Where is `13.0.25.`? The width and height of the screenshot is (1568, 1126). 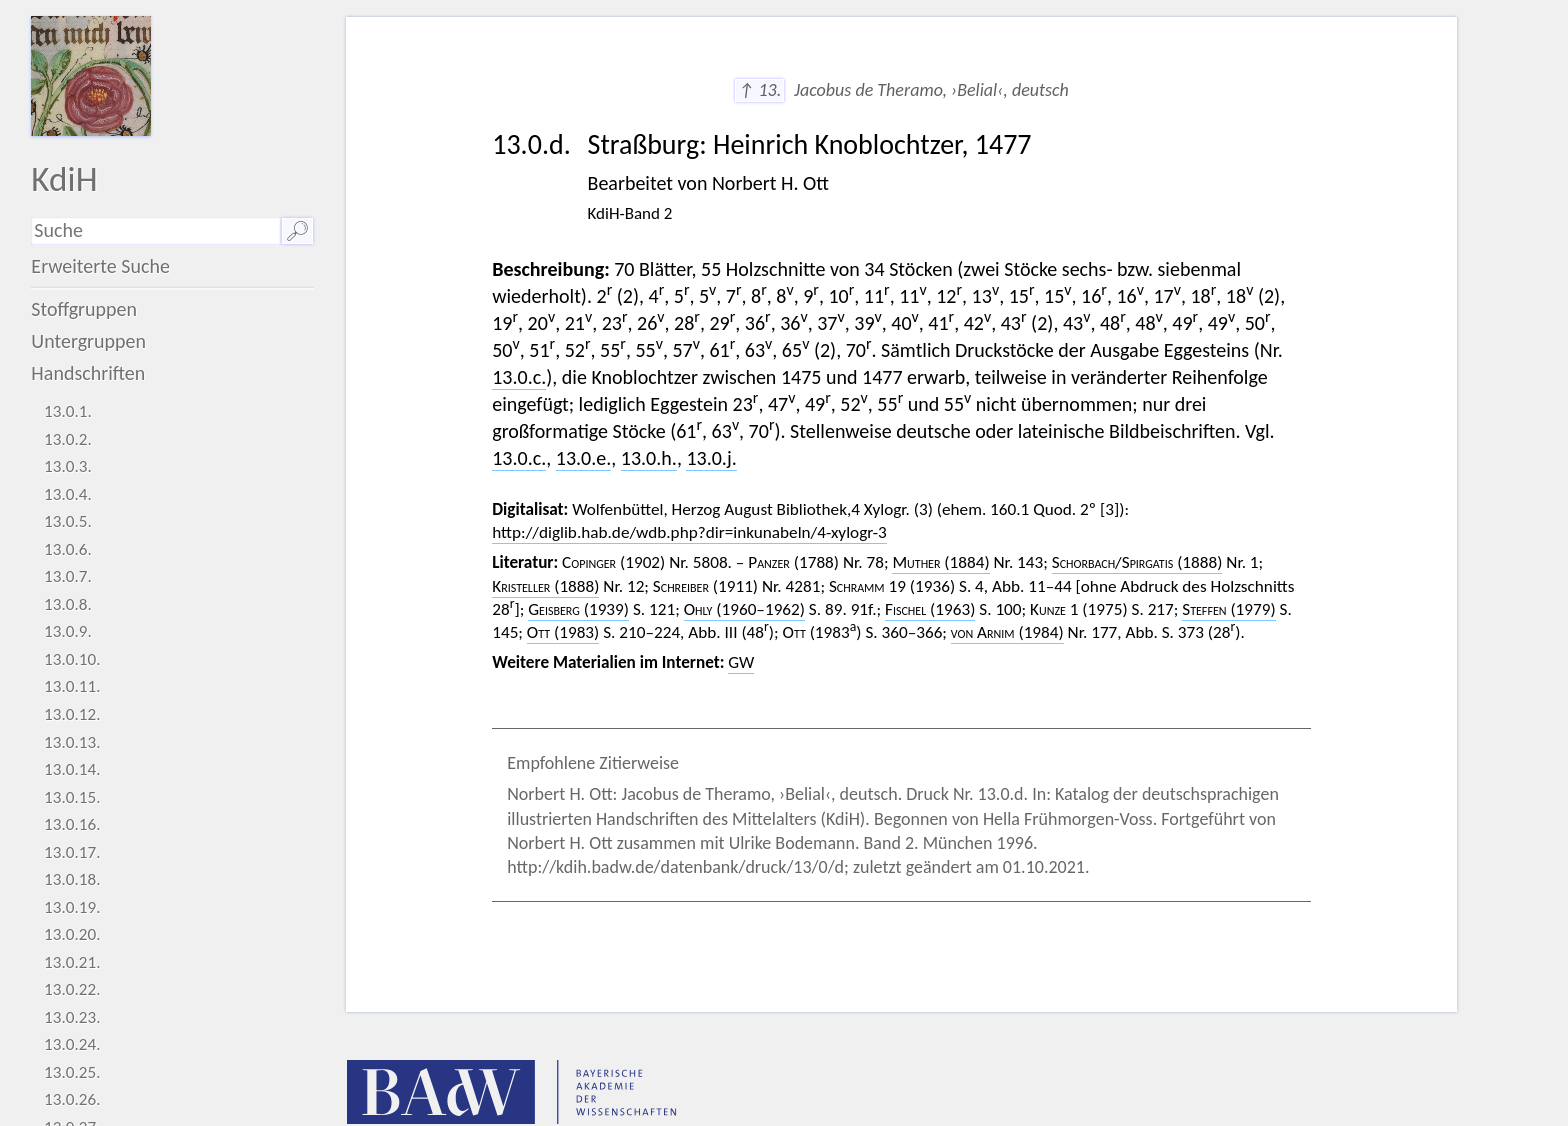 13.0.25. is located at coordinates (72, 1072).